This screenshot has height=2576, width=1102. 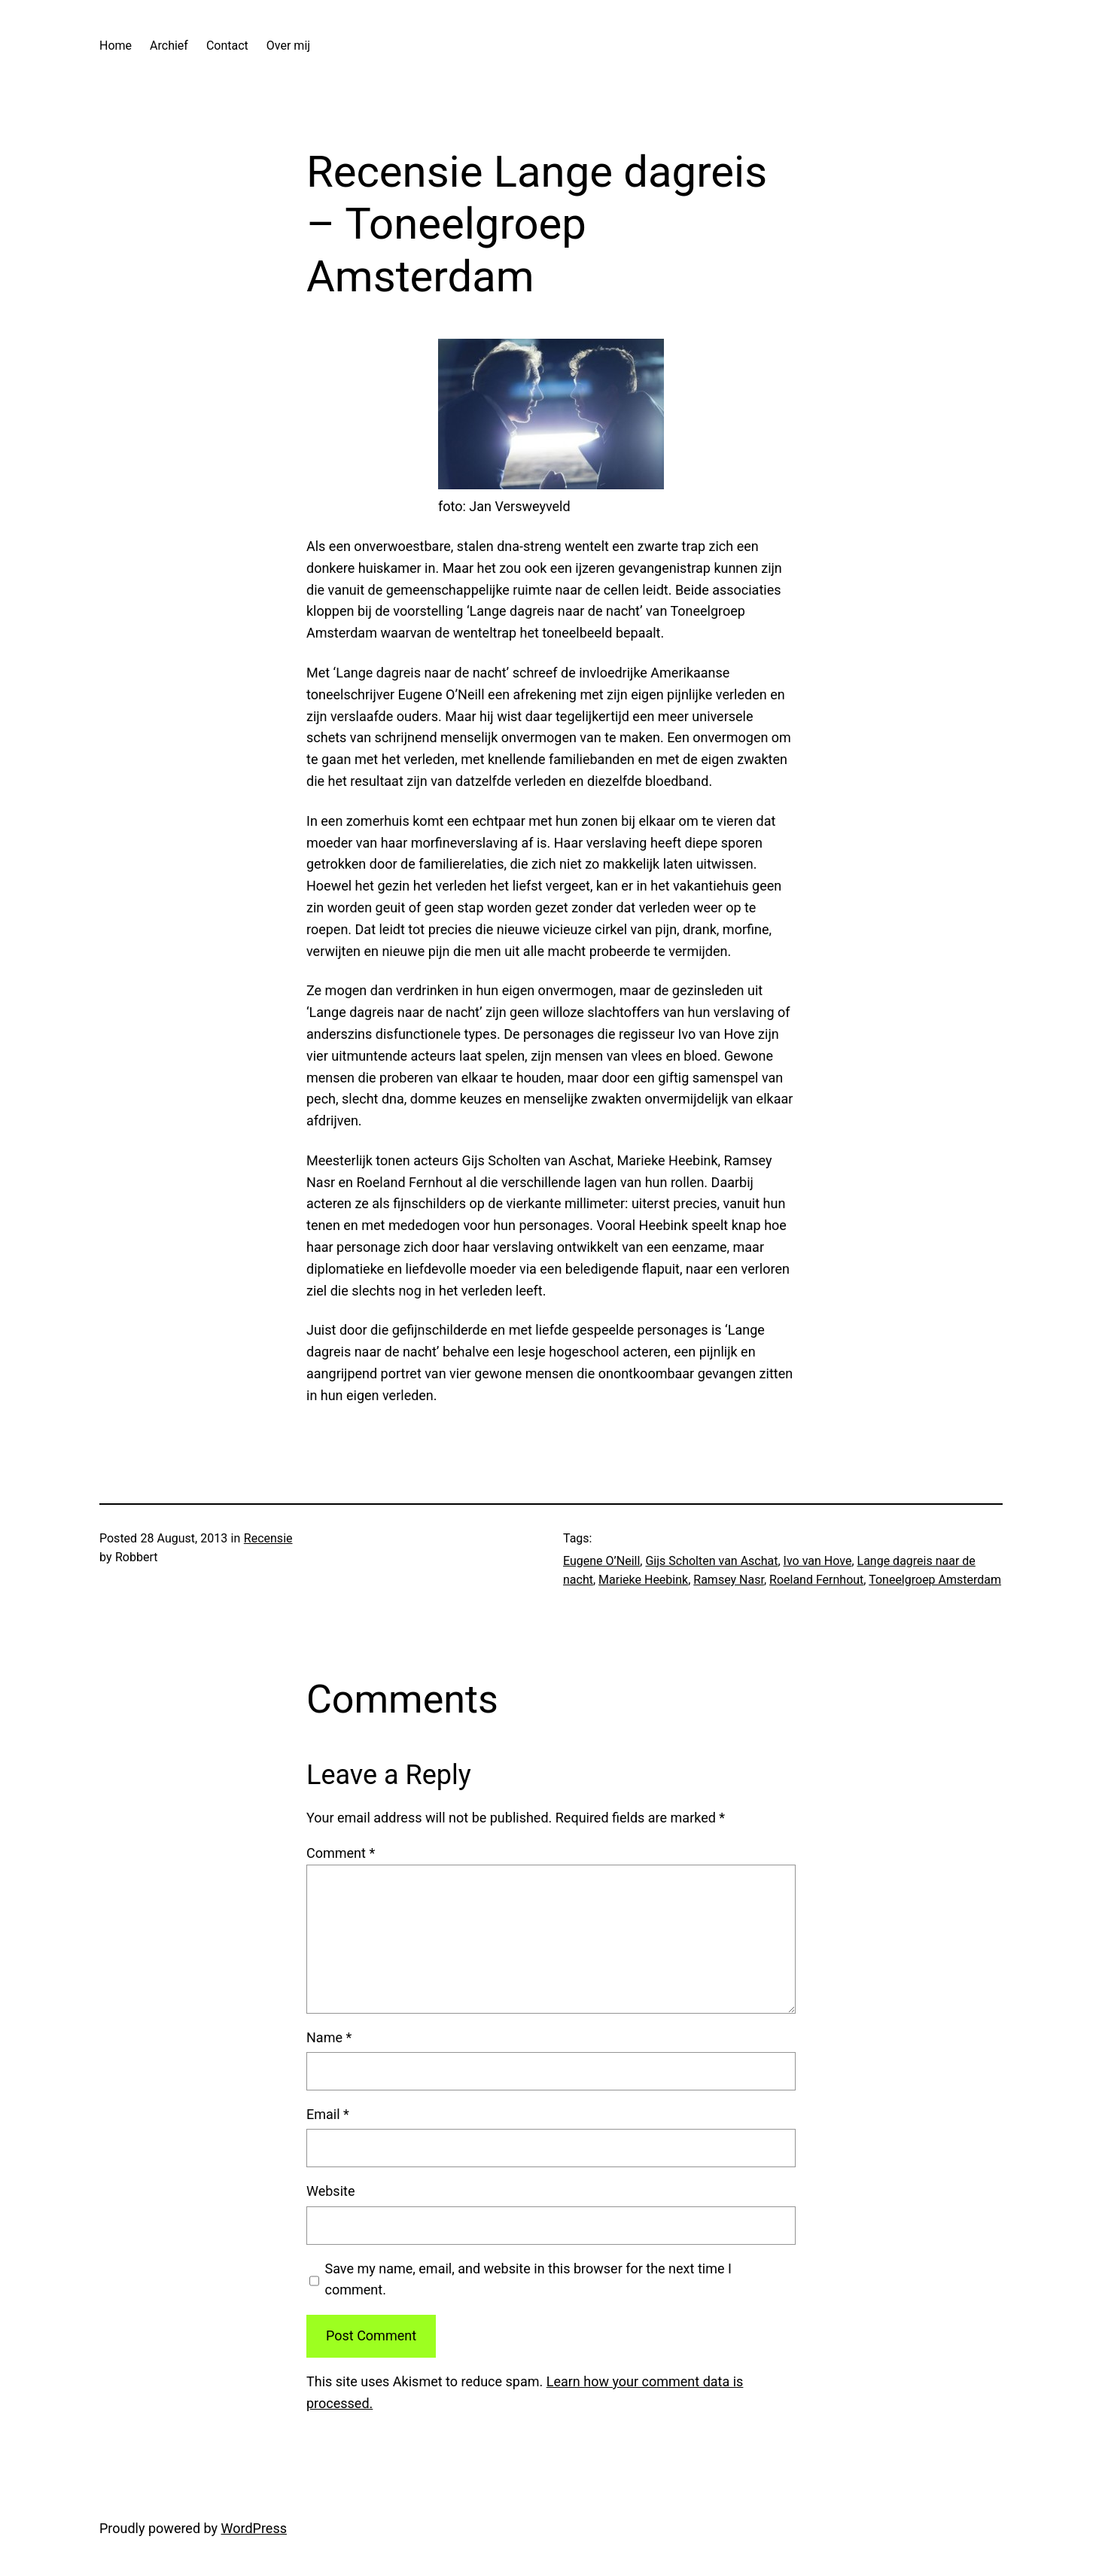 I want to click on Ramsey Nasr, so click(x=728, y=1580).